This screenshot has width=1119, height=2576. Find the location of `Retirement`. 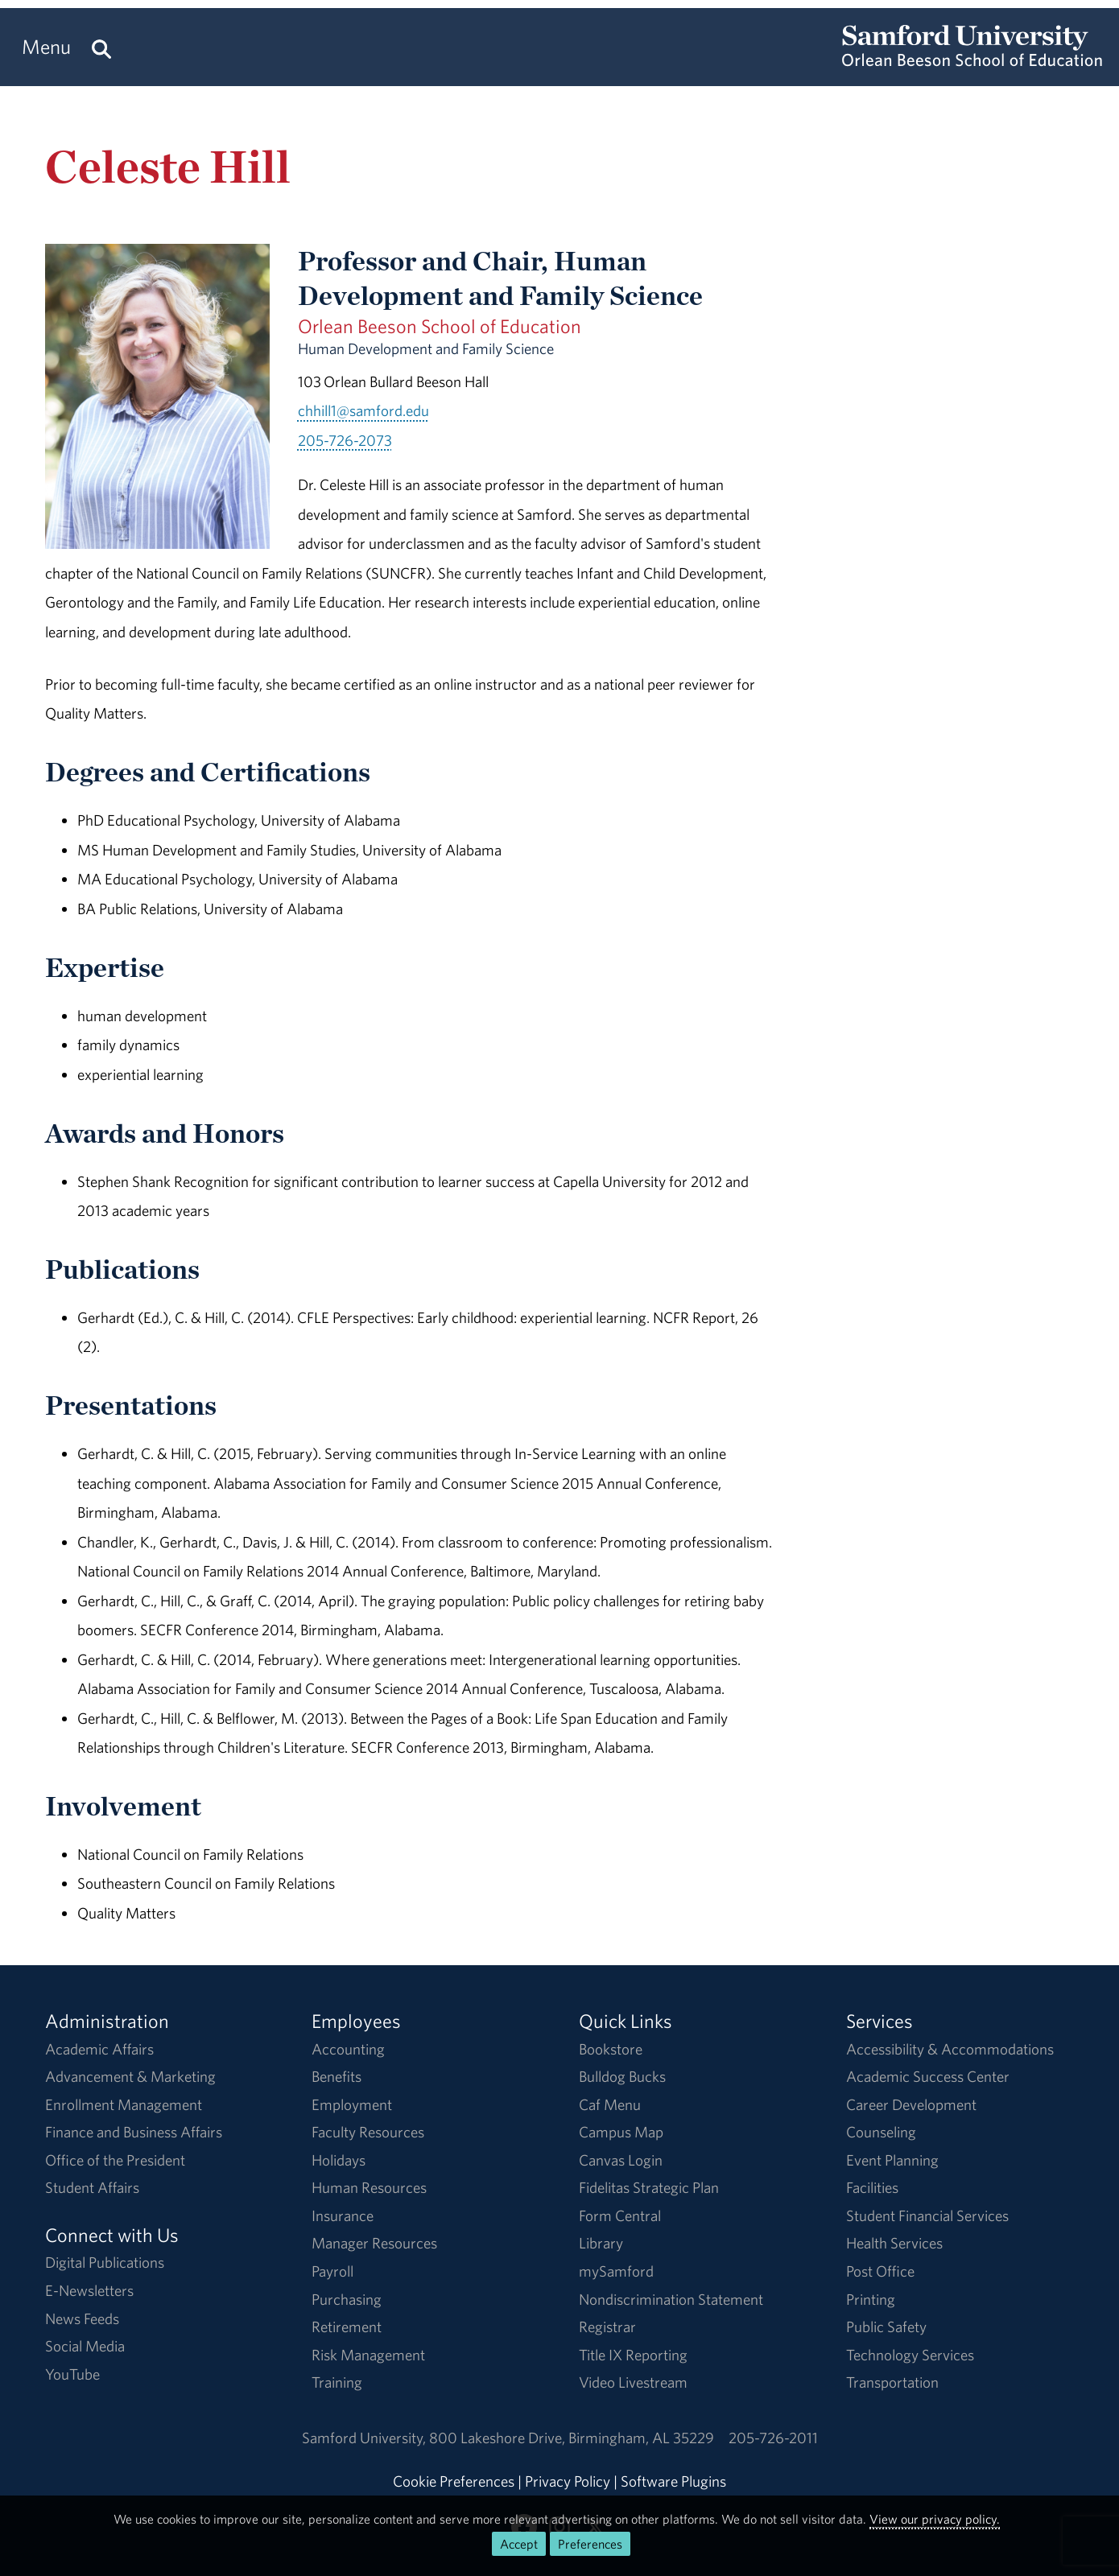

Retirement is located at coordinates (347, 2326).